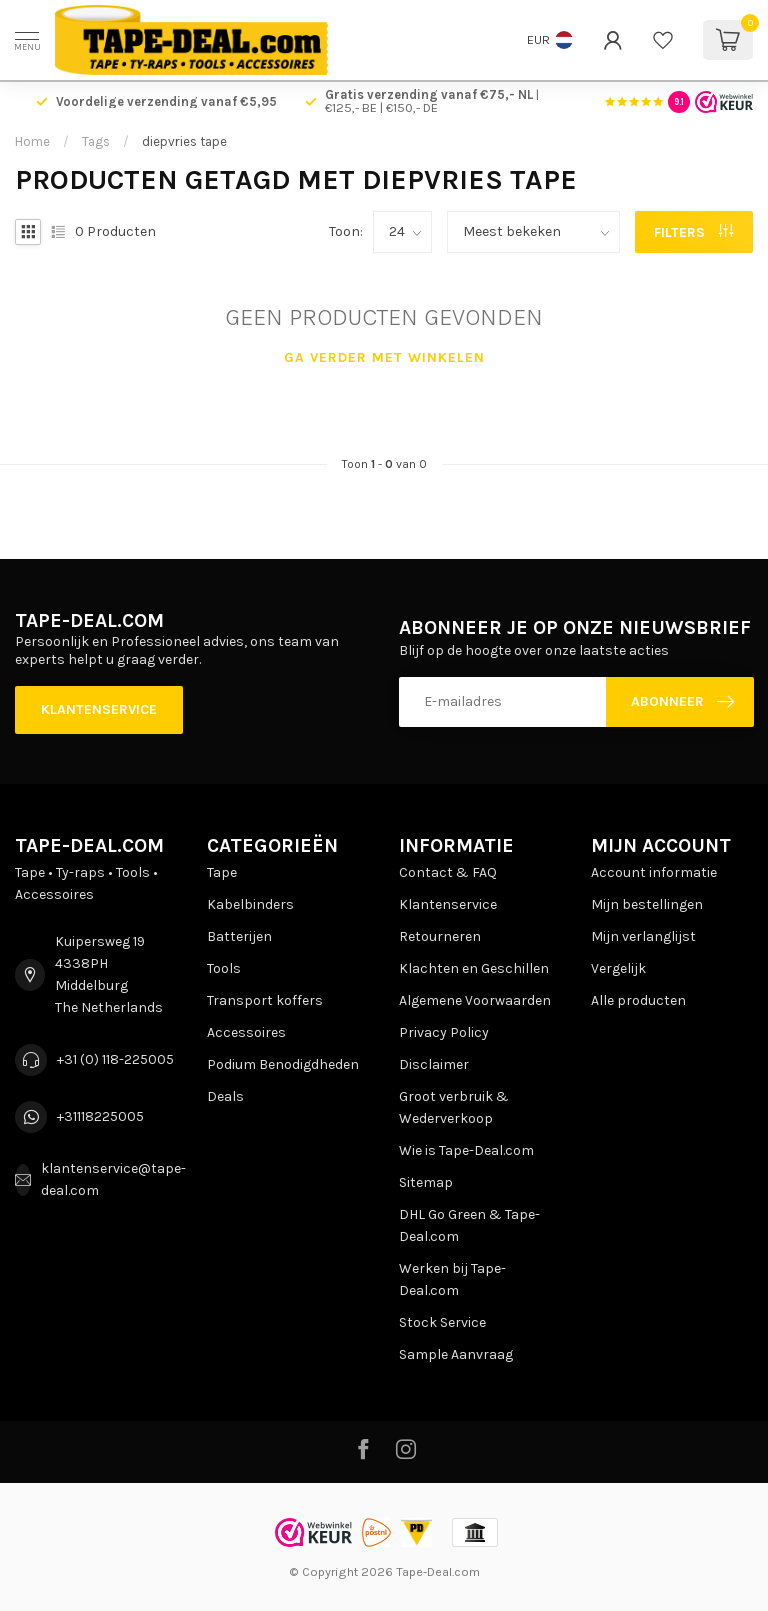  Describe the element at coordinates (222, 872) in the screenshot. I see `Tape` at that location.